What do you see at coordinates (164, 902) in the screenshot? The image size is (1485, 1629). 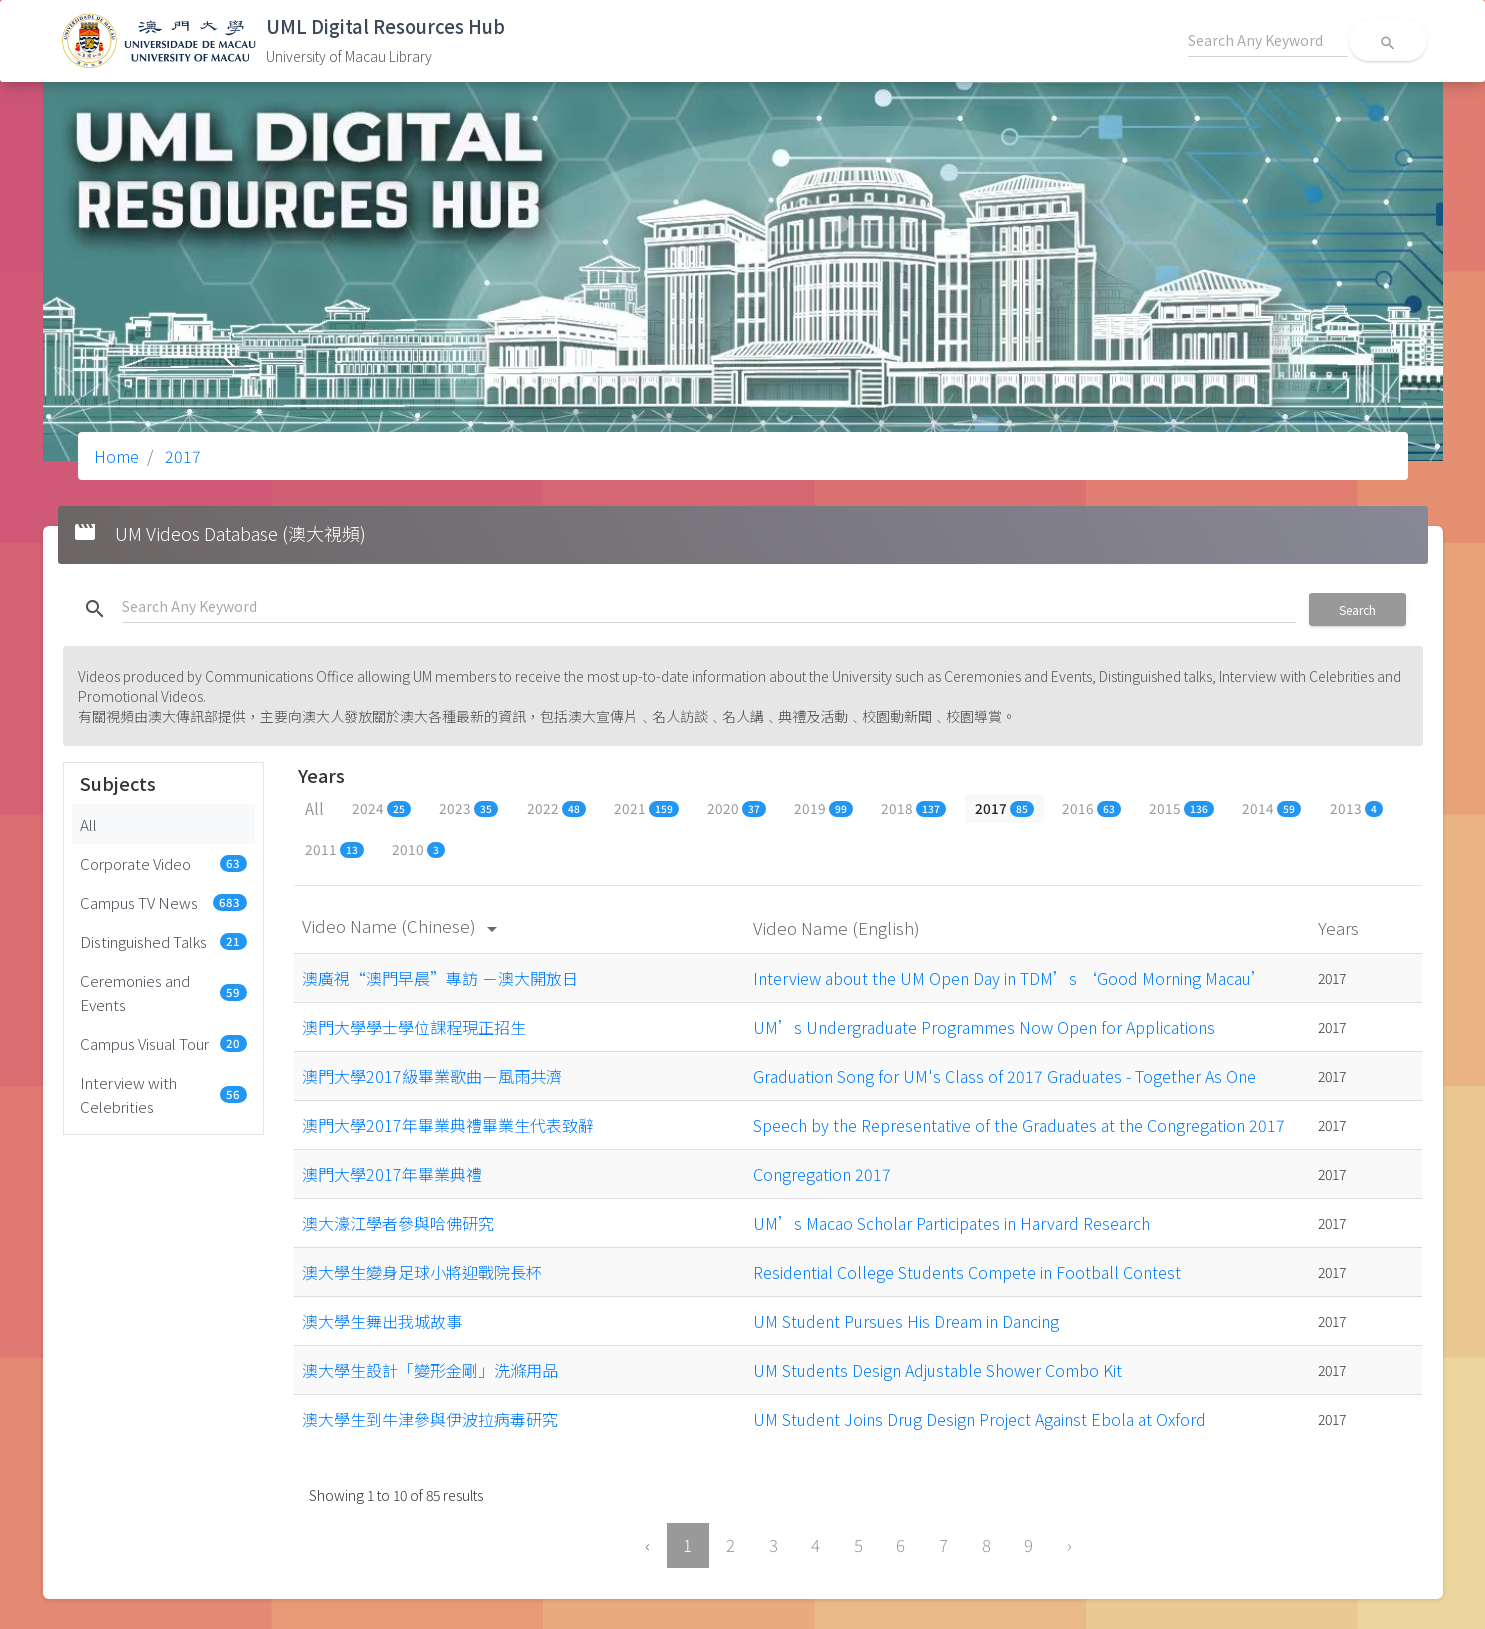 I see `Campus TV News` at bounding box center [164, 902].